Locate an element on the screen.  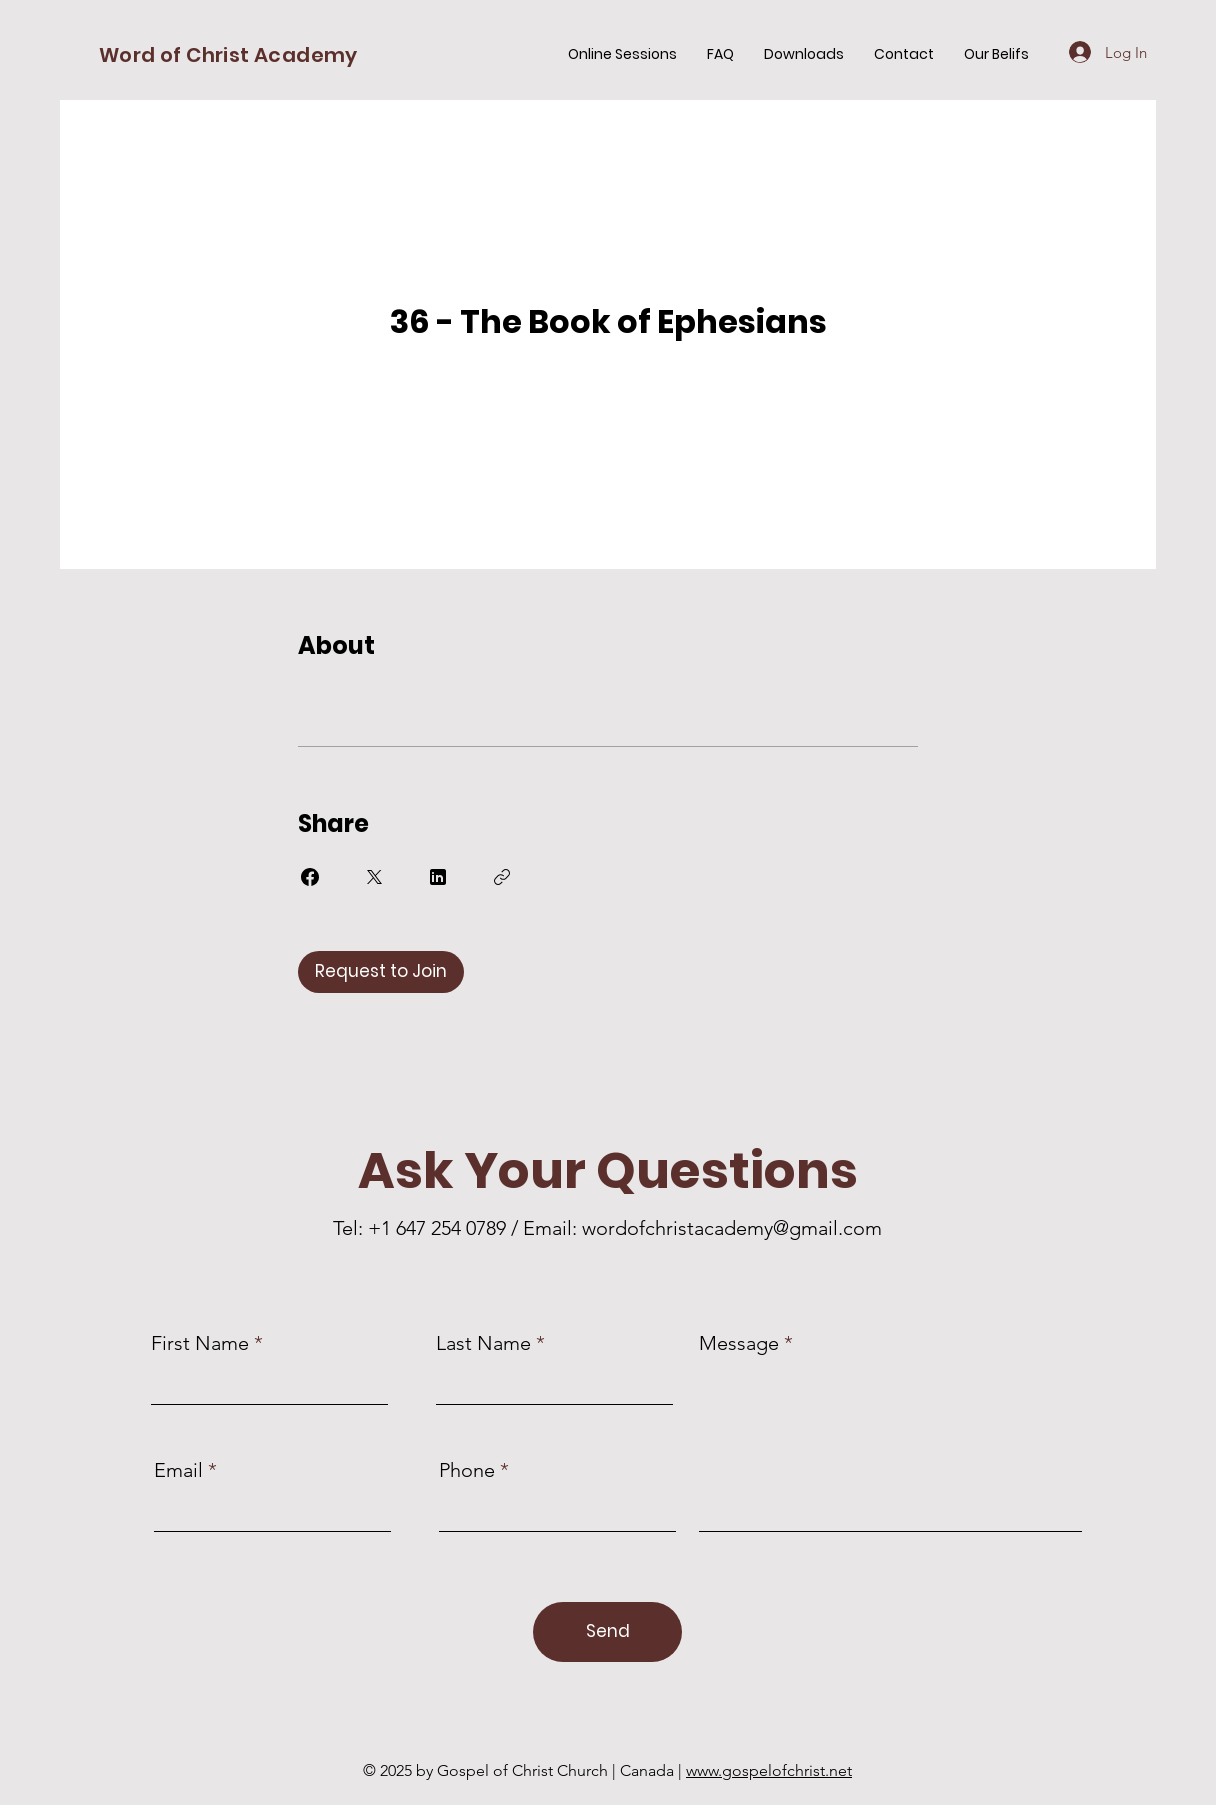
[Copy Link] is located at coordinates (502, 877).